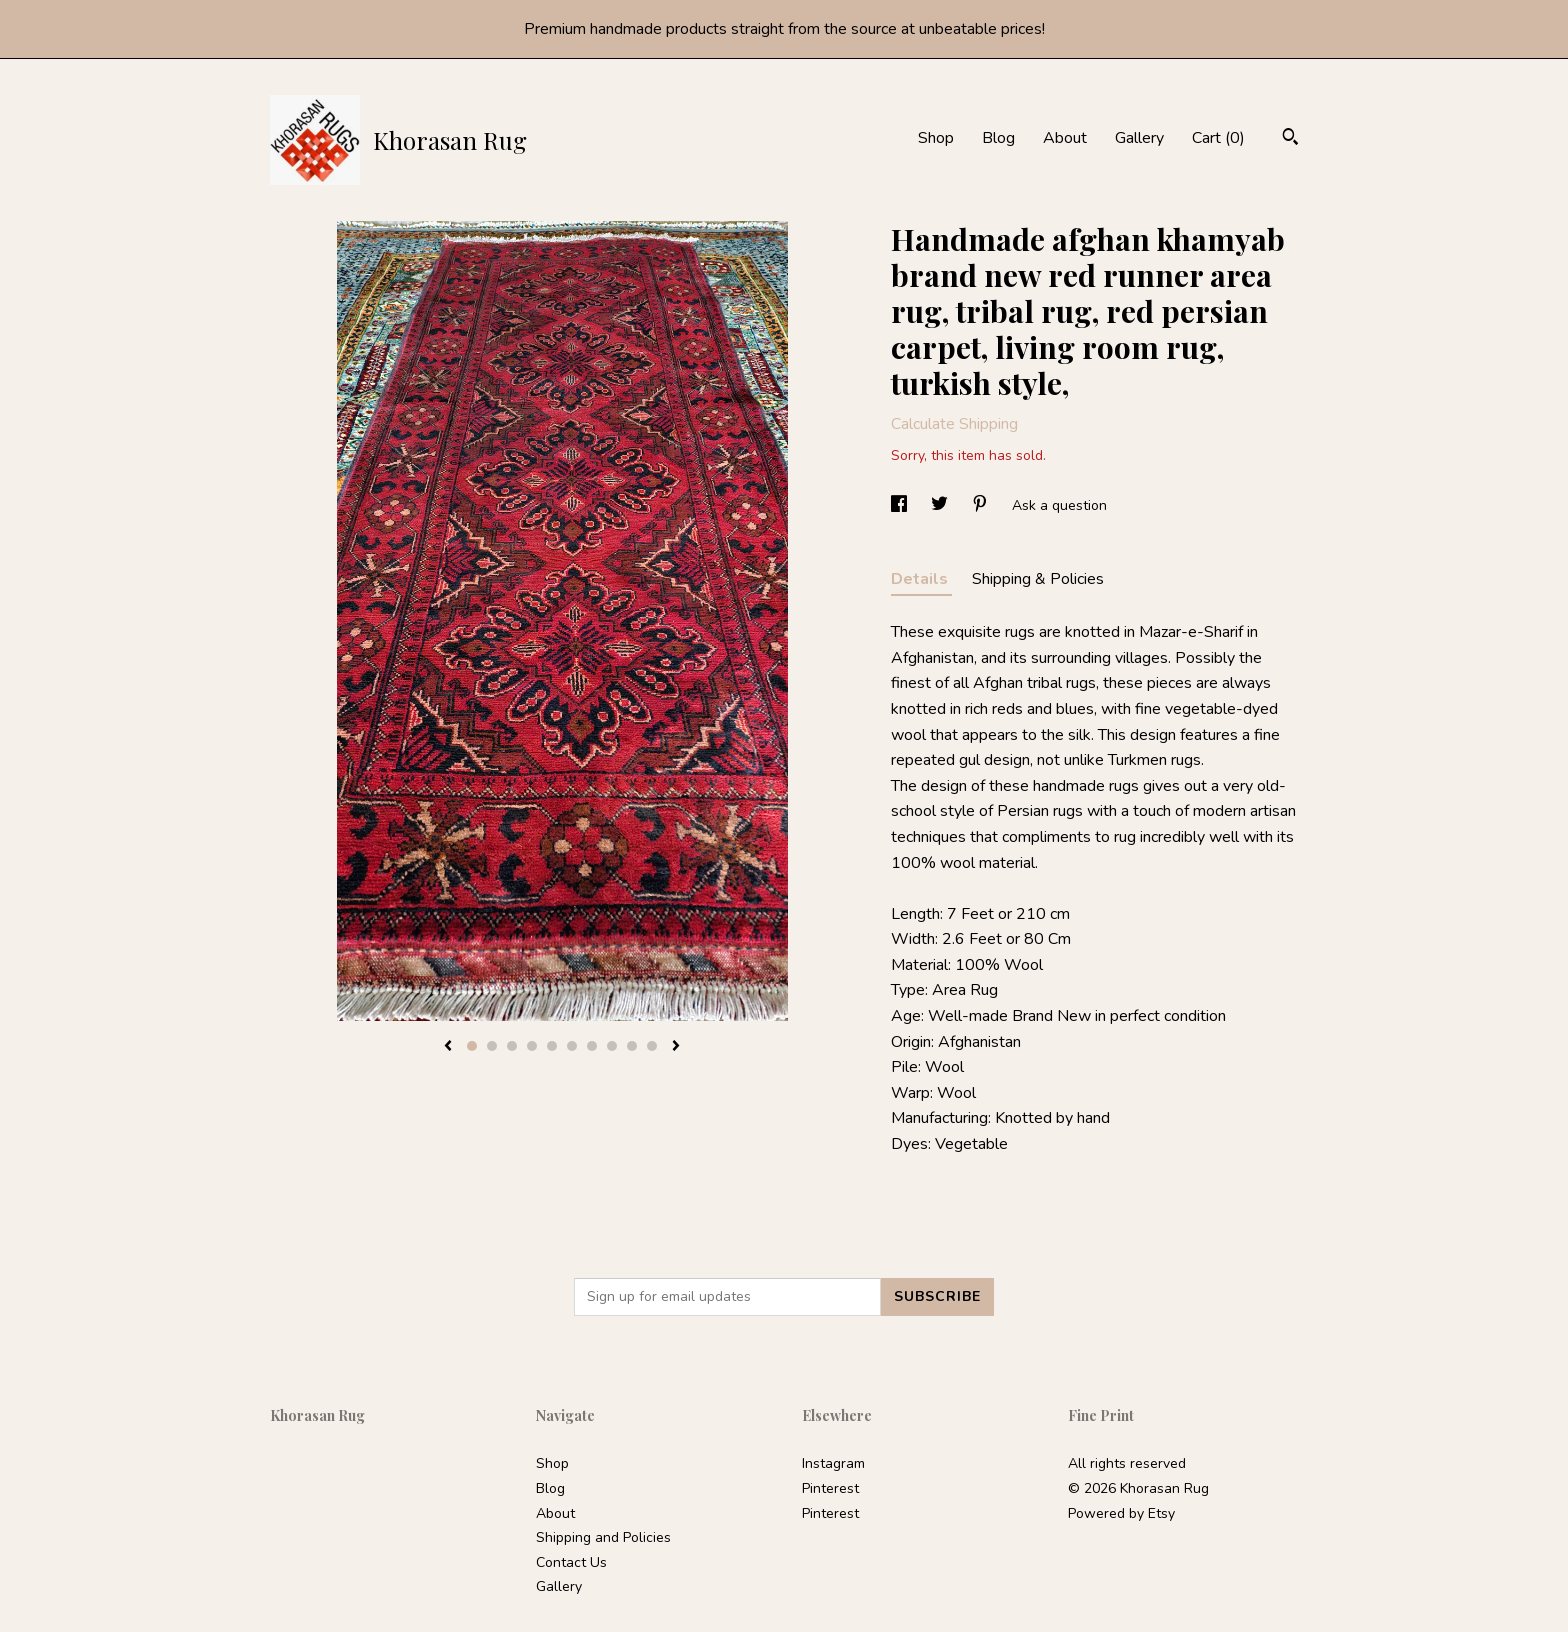  Describe the element at coordinates (532, 1046) in the screenshot. I see `4 [button]` at that location.